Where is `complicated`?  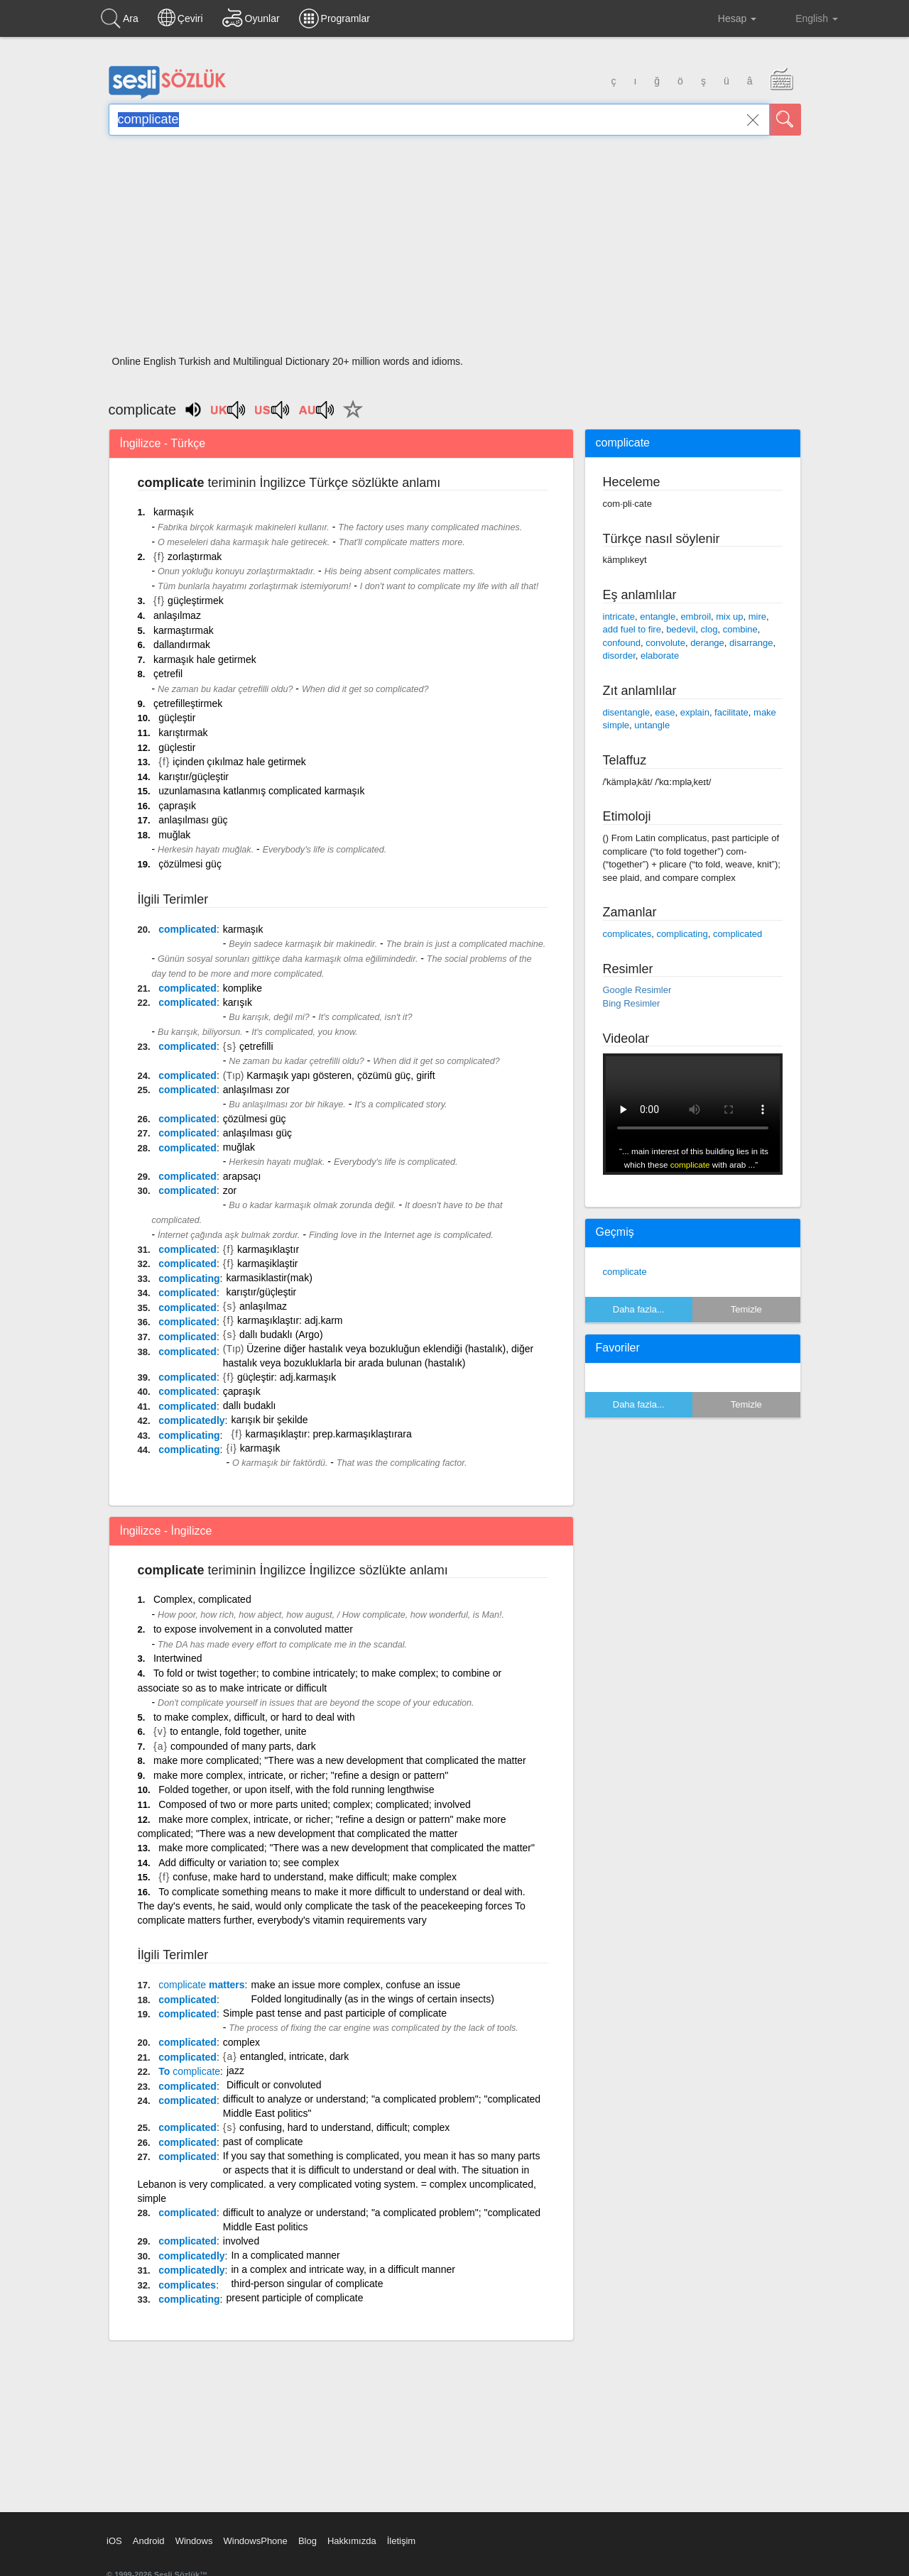
complicated is located at coordinates (187, 929).